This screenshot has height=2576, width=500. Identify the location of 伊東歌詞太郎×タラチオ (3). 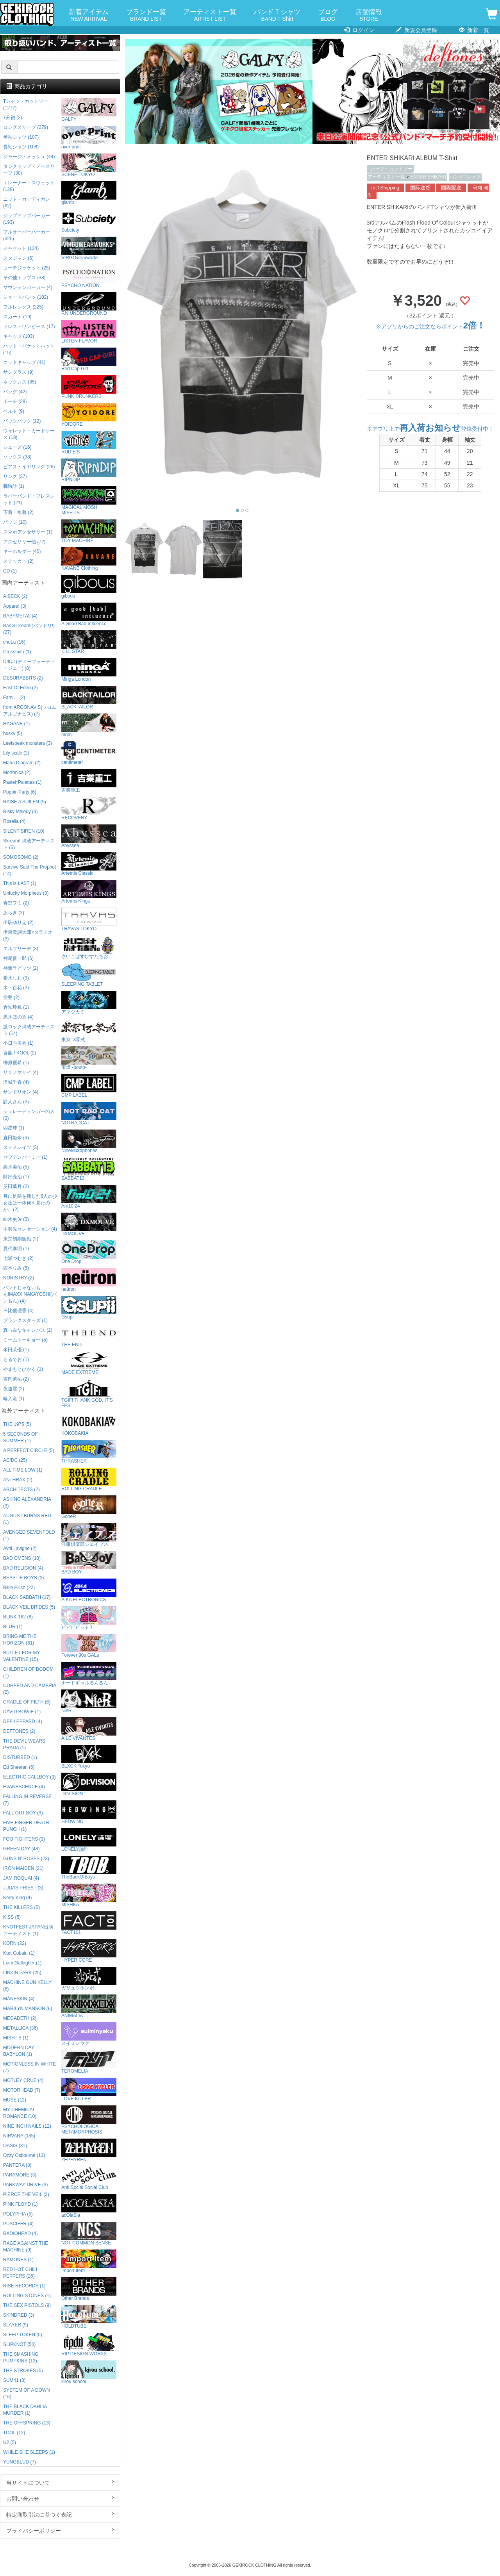
(28, 935).